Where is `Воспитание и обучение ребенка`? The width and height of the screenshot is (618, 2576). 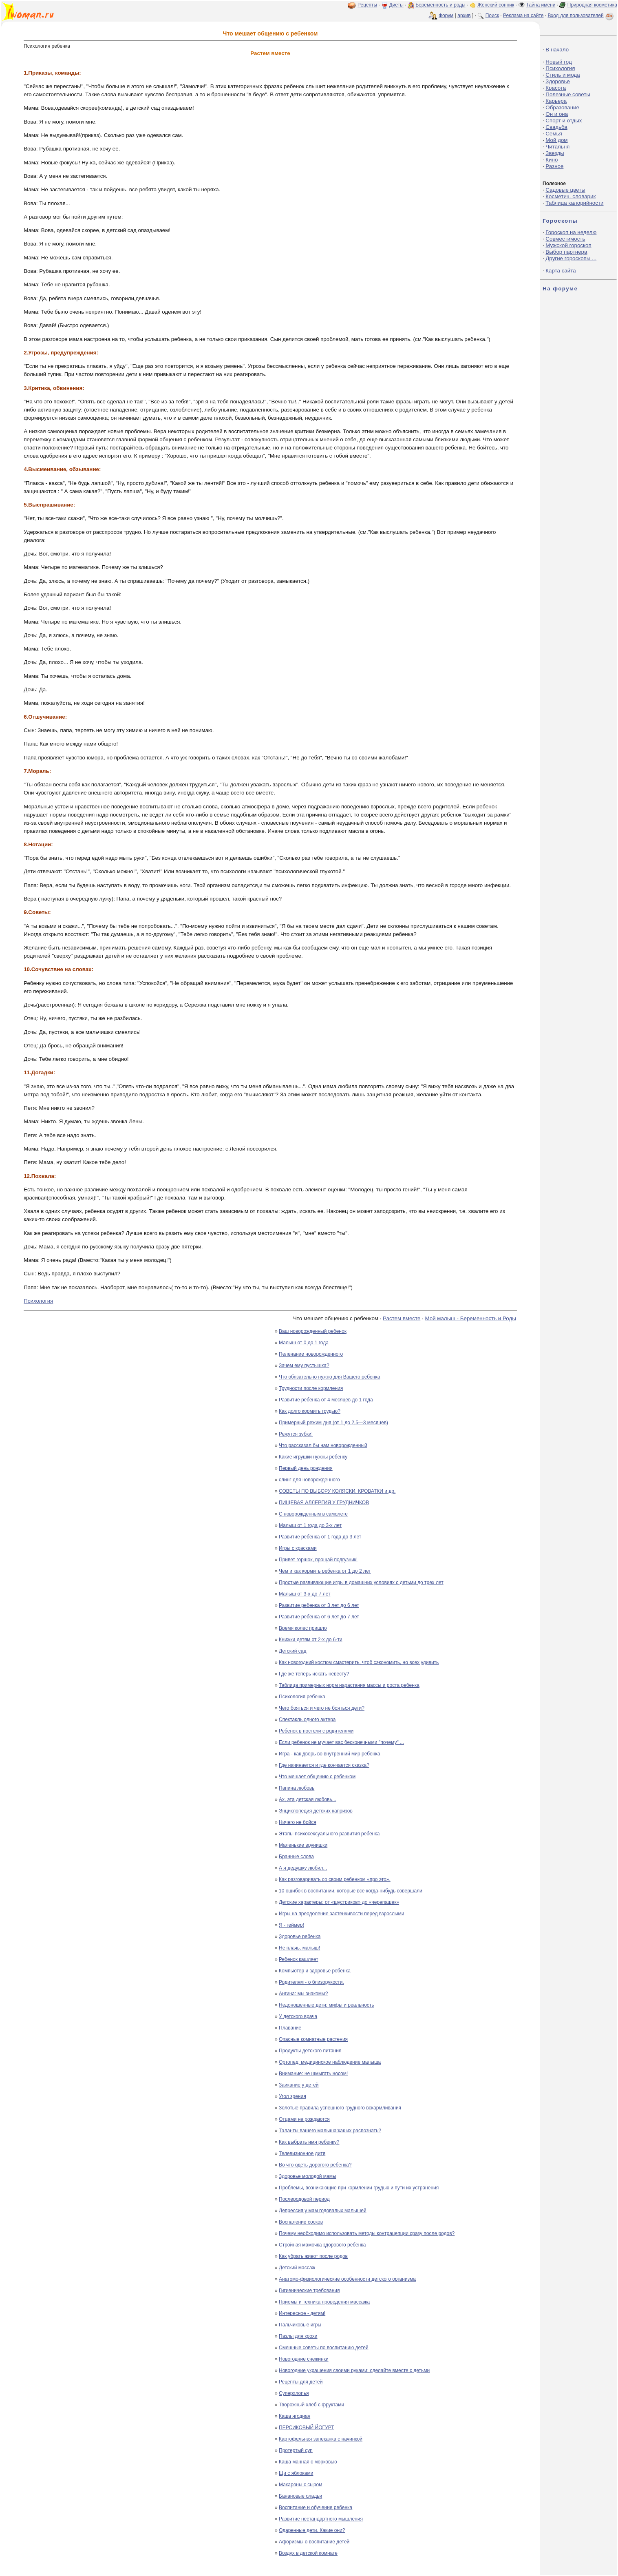 Воспитание и обучение ребенка is located at coordinates (315, 2507).